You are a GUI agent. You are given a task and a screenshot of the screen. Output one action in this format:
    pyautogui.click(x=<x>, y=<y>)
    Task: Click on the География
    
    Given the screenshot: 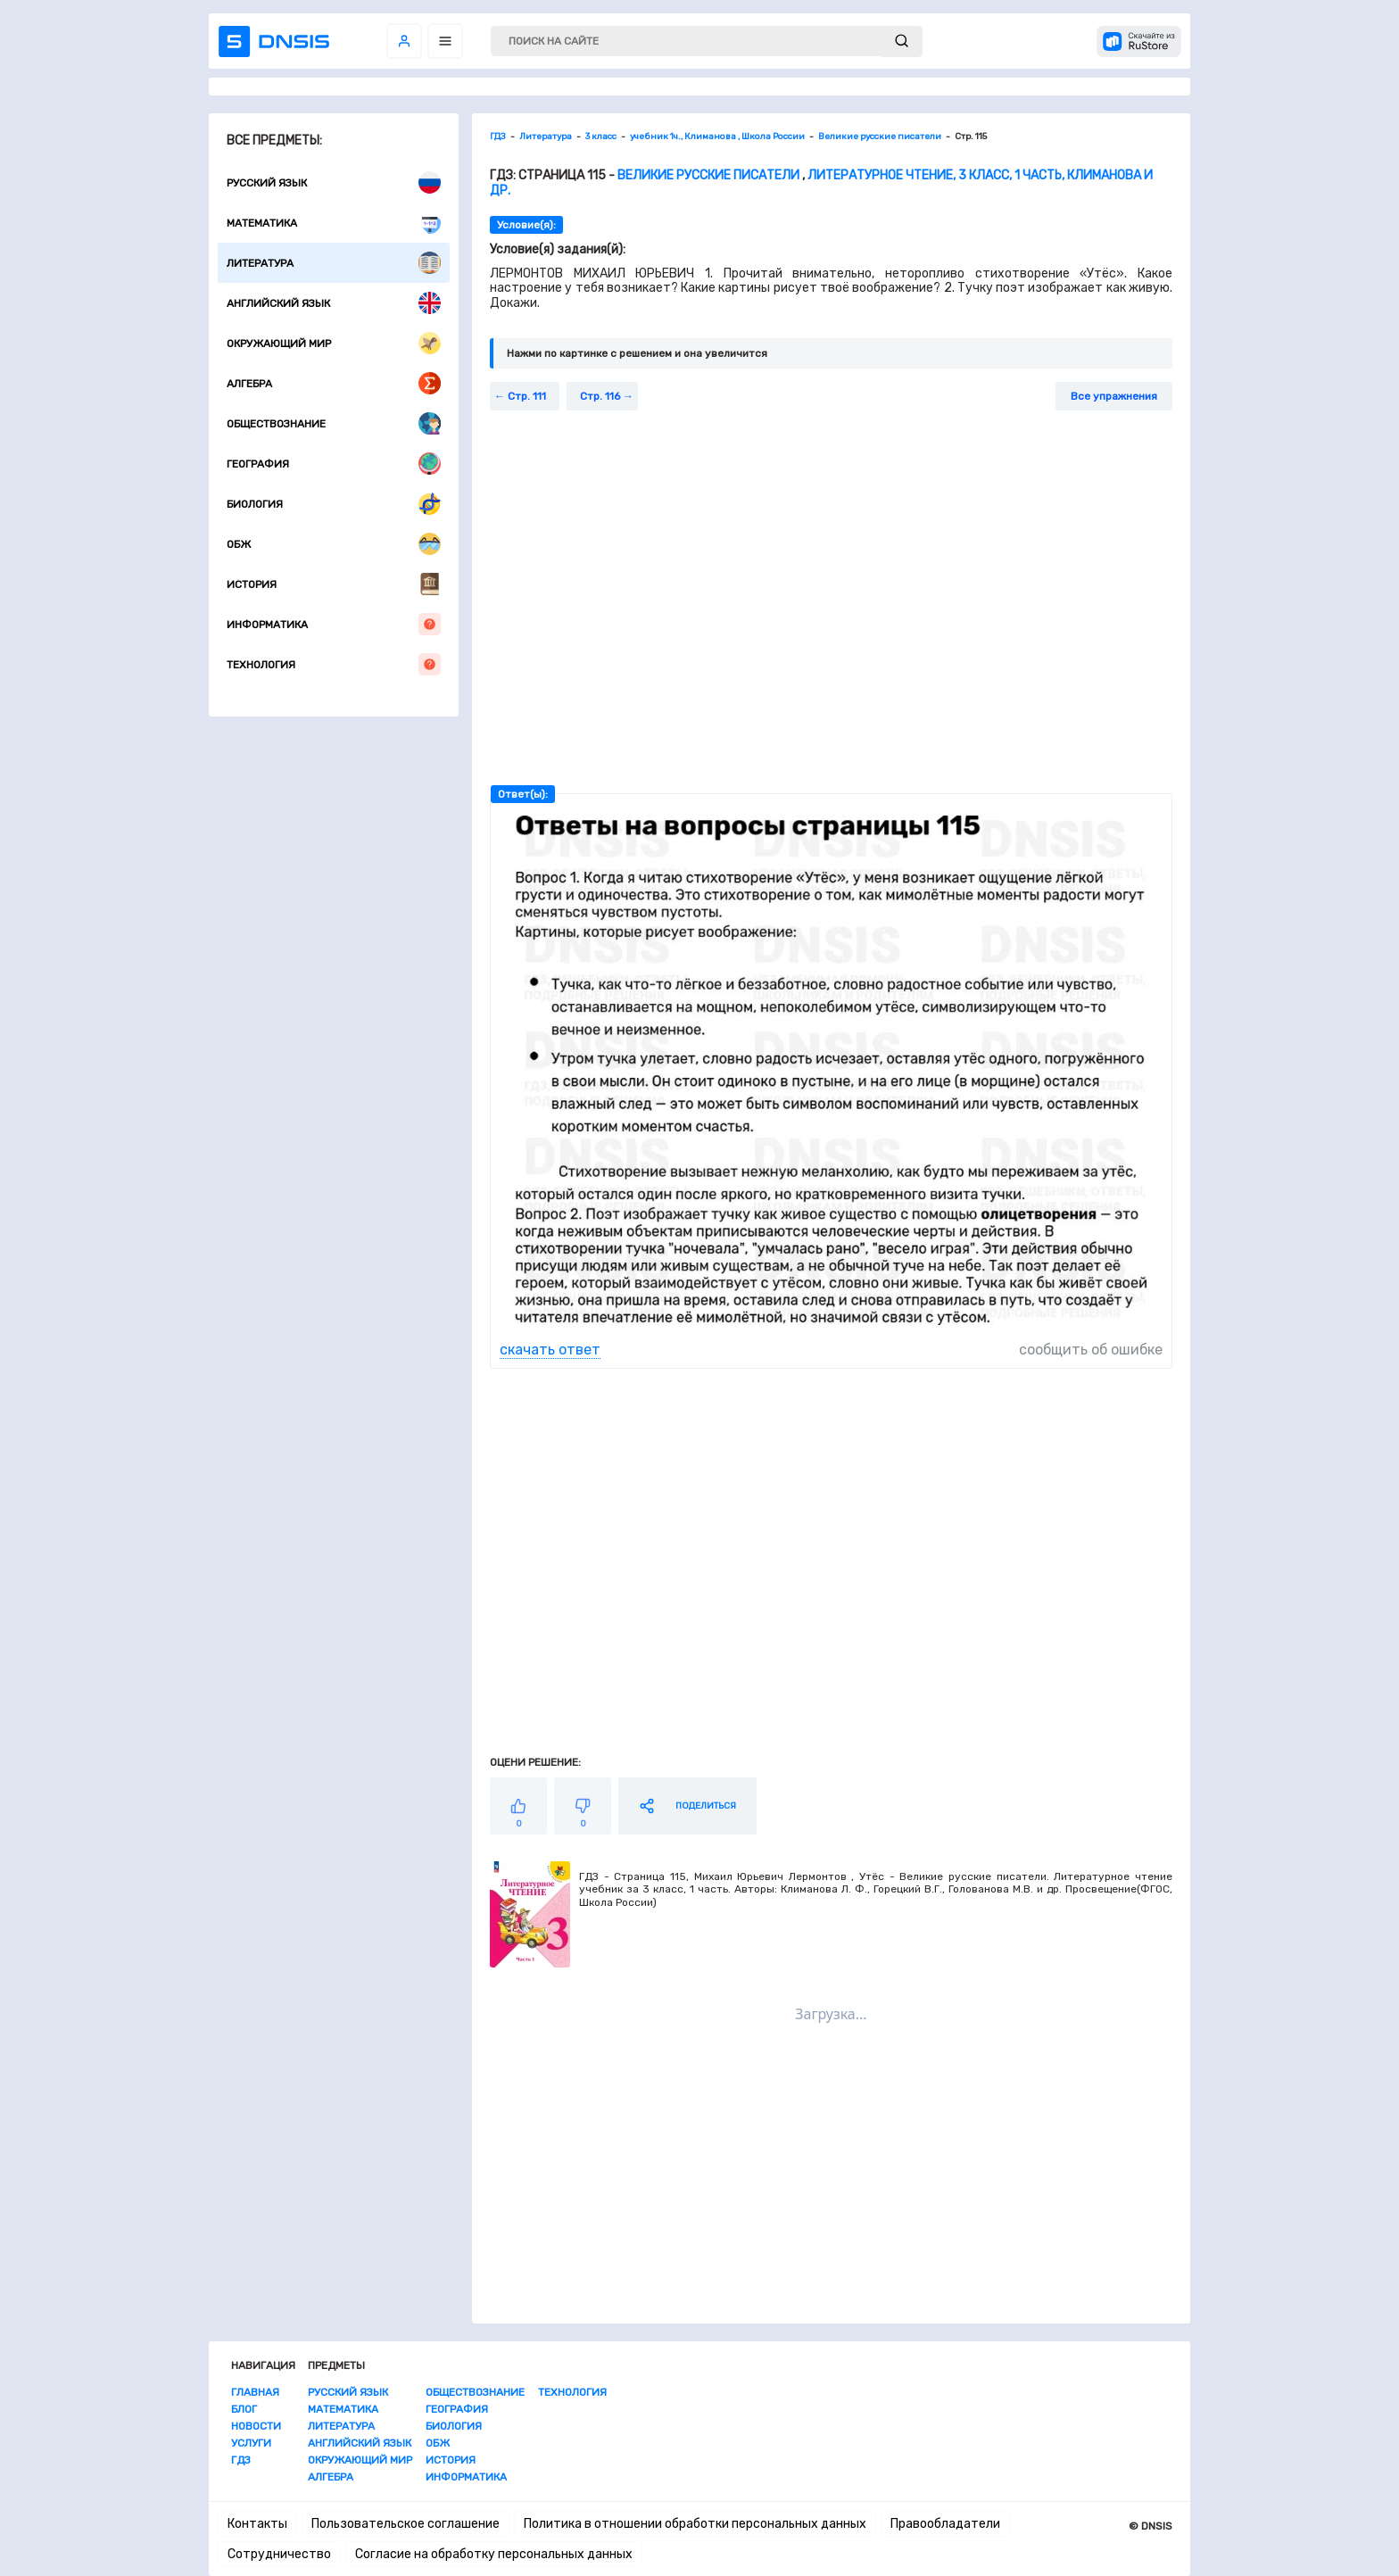 What is the action you would take?
    pyautogui.click(x=334, y=463)
    